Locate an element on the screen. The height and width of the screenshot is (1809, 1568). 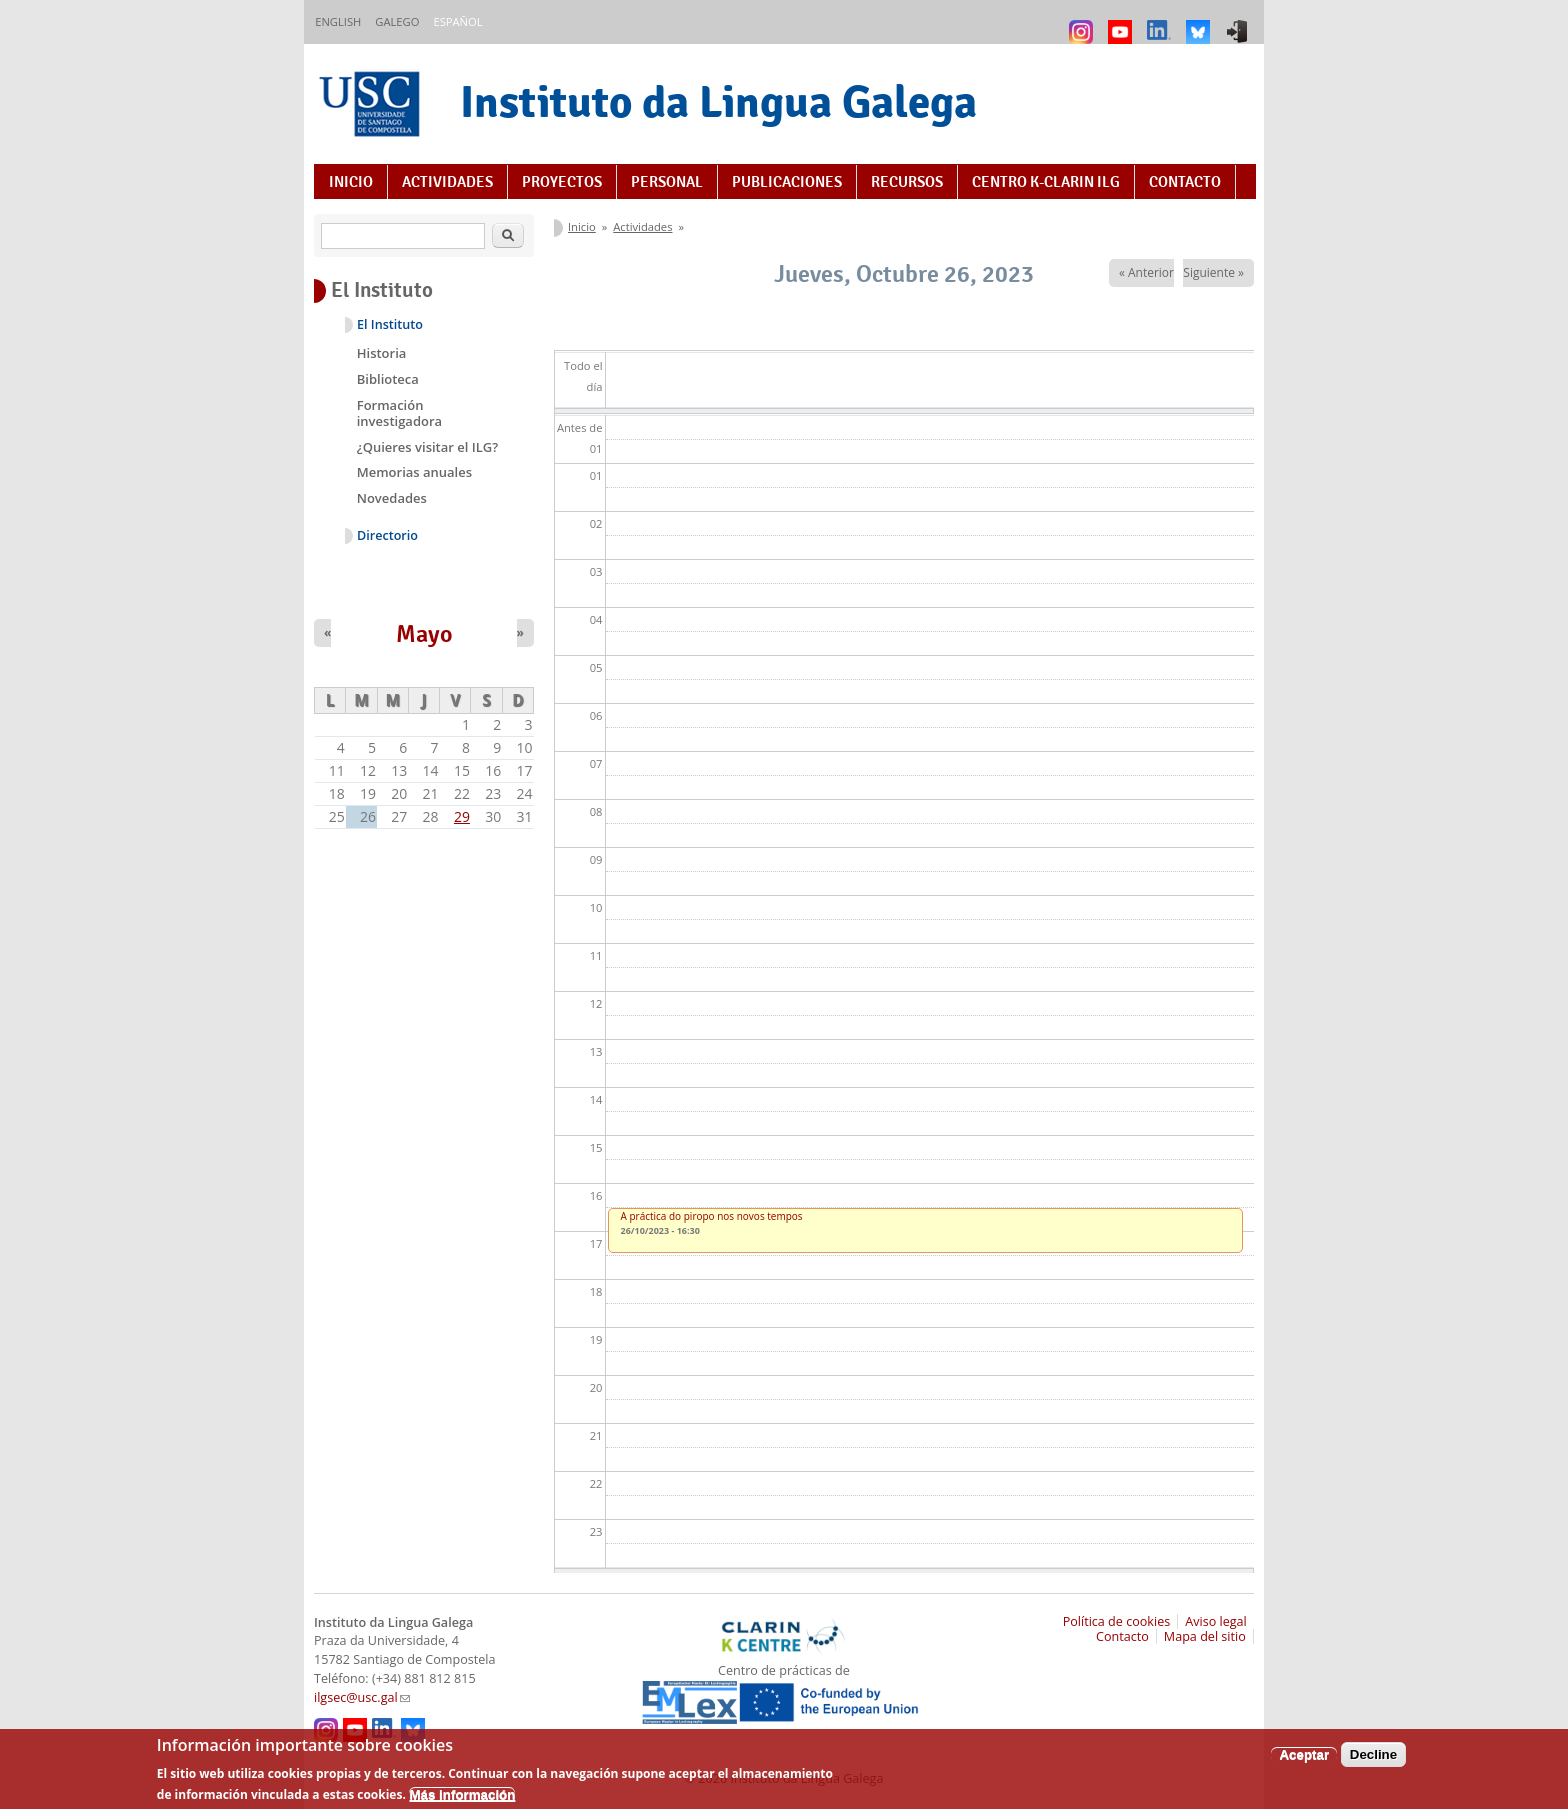
Contacto is located at coordinates (1185, 182).